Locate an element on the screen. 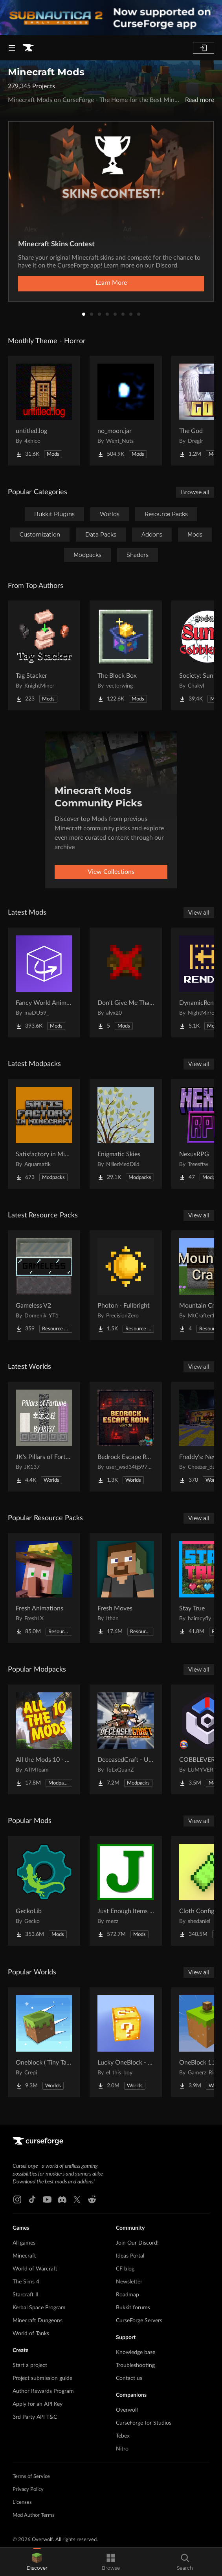 Image resolution: width=222 pixels, height=2576 pixels. [Instagram link] is located at coordinates (17, 2199).